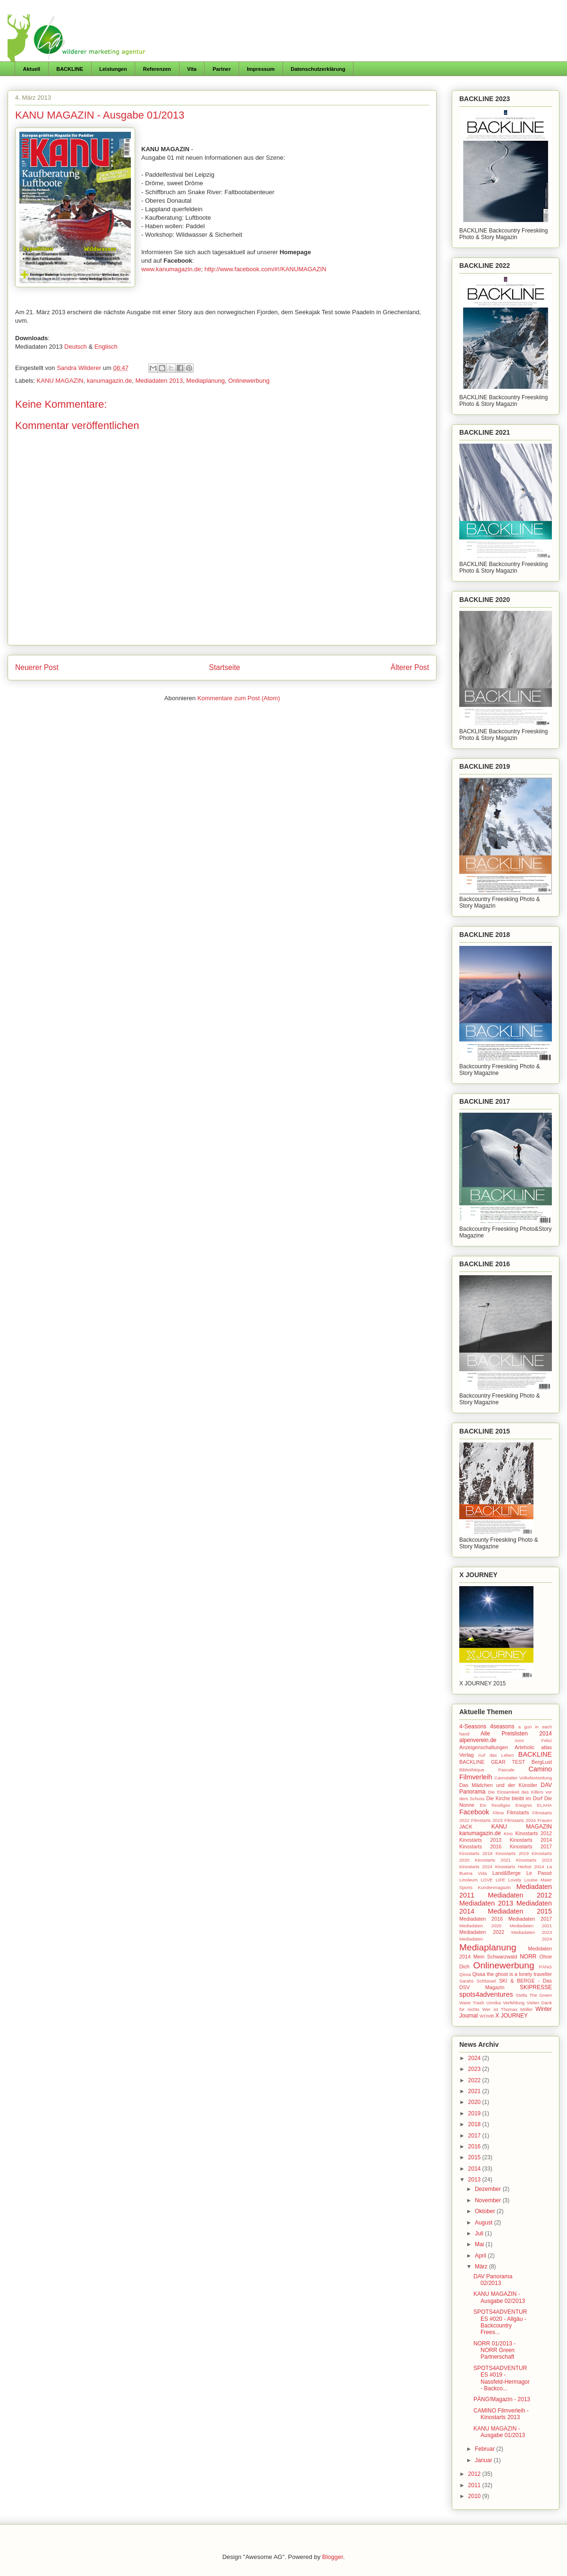 This screenshot has width=567, height=2576. What do you see at coordinates (508, 1833) in the screenshot?
I see `Kino` at bounding box center [508, 1833].